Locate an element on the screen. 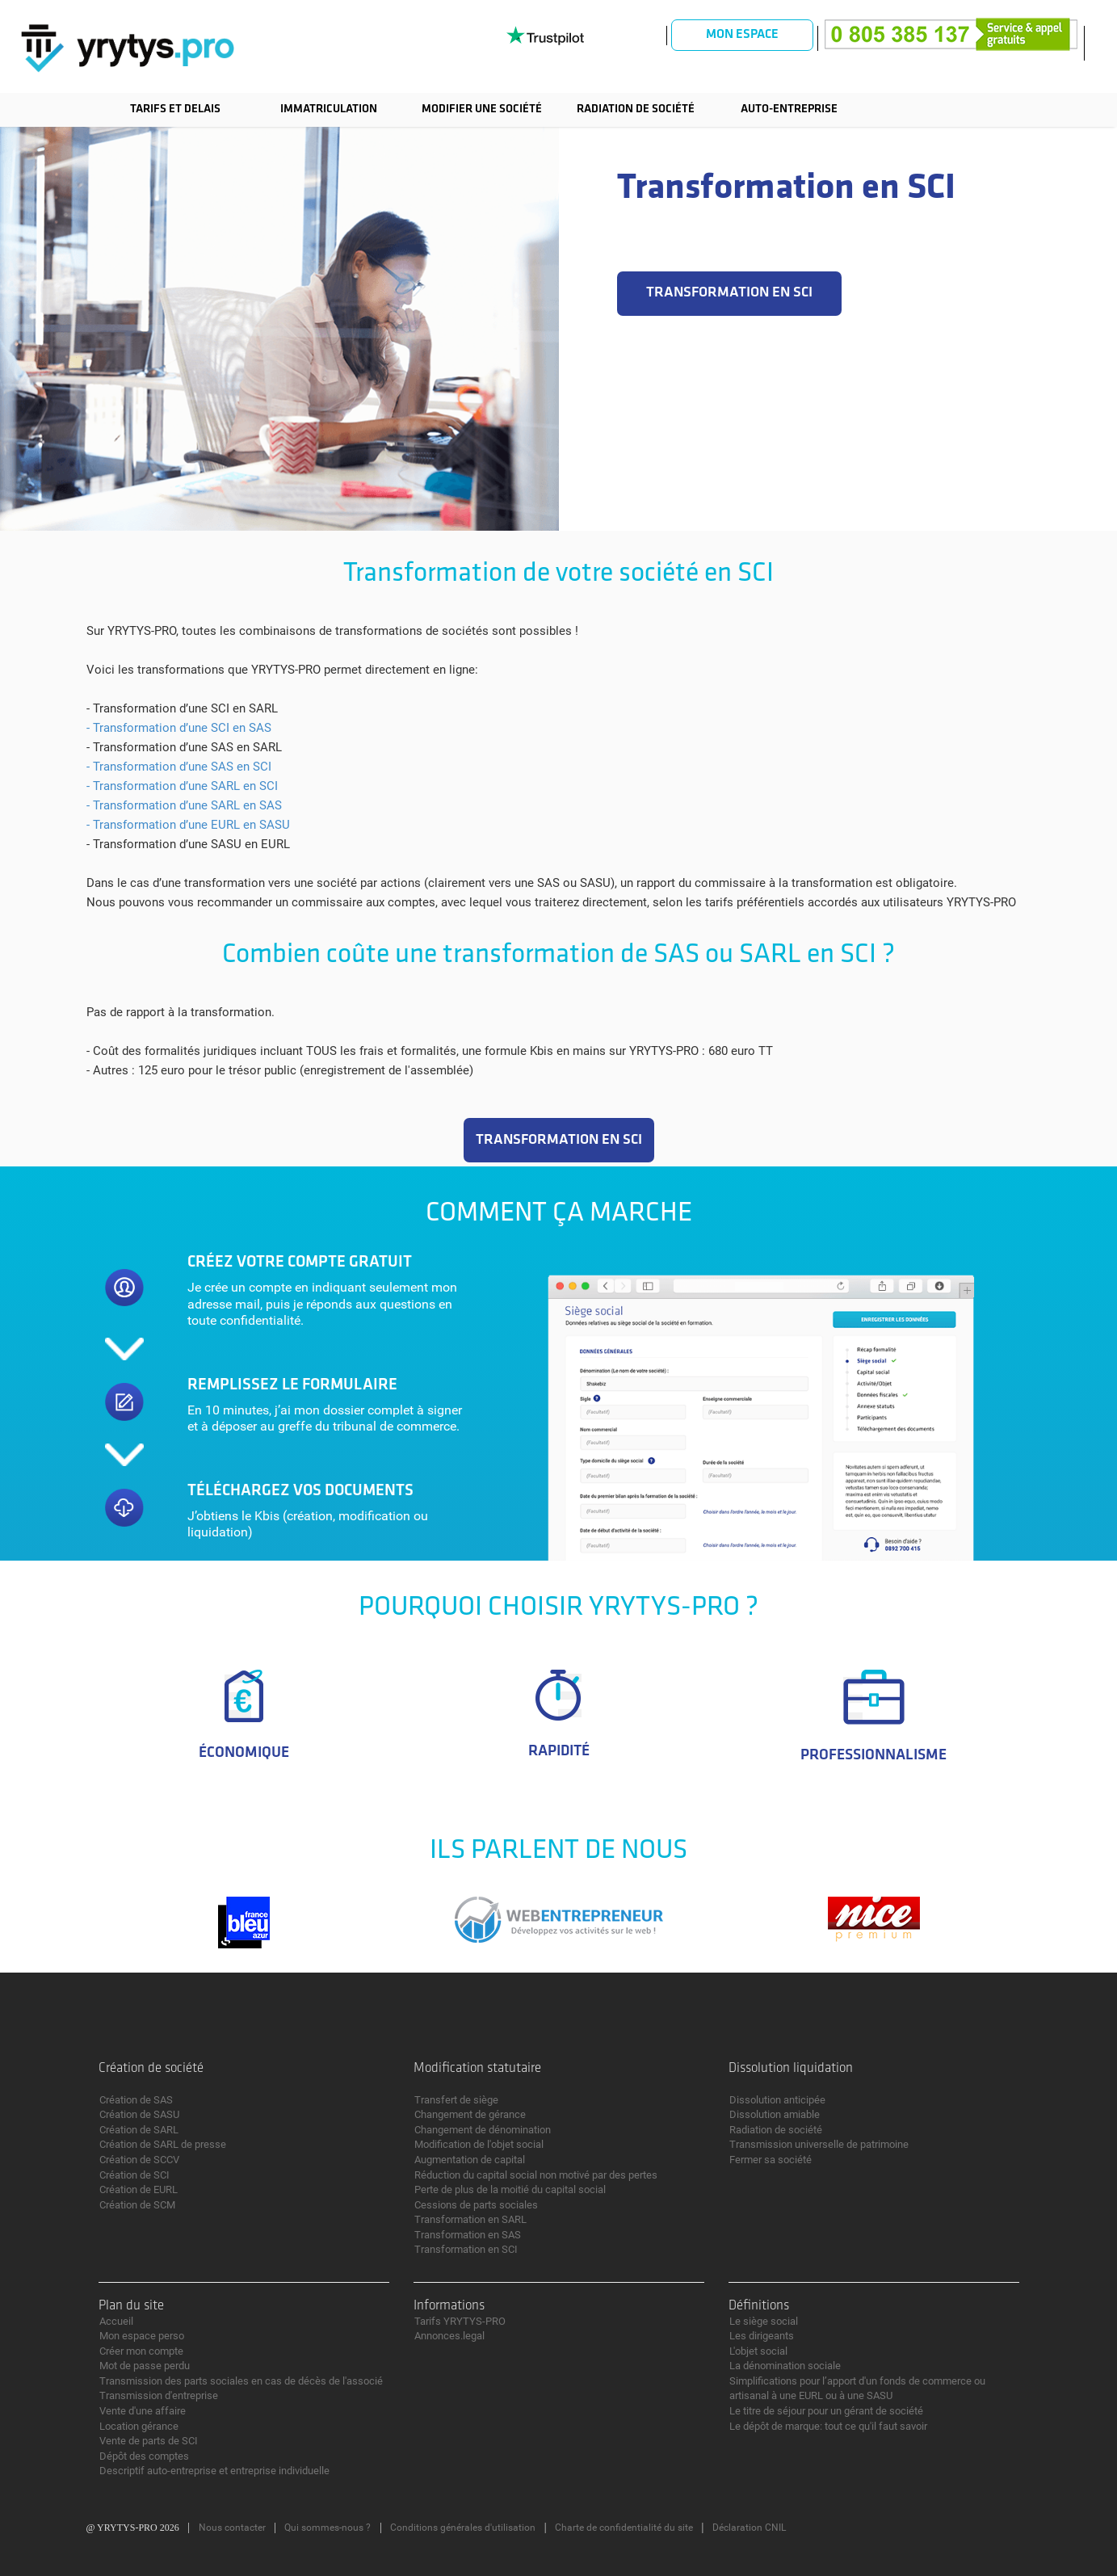  Nous contacter is located at coordinates (232, 2527).